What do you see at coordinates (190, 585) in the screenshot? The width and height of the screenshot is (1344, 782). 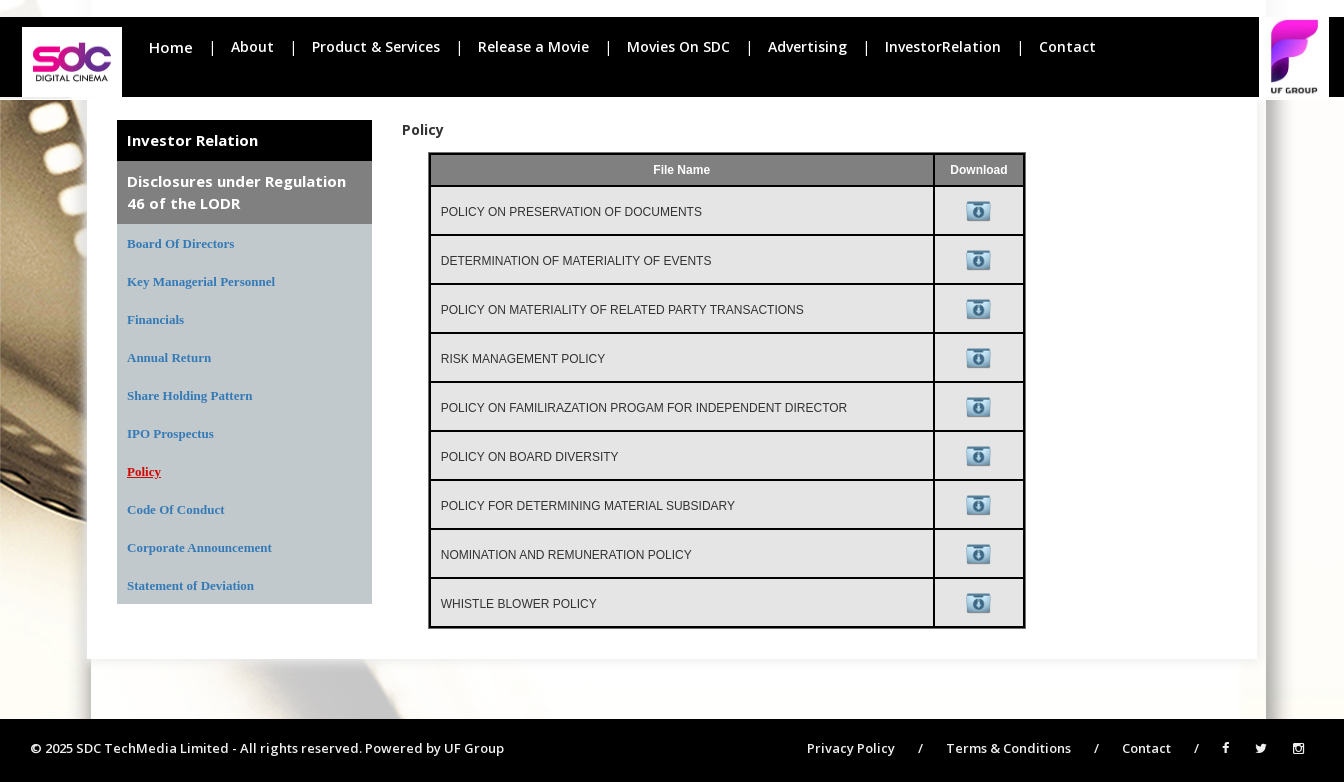 I see `Statement of Deviation` at bounding box center [190, 585].